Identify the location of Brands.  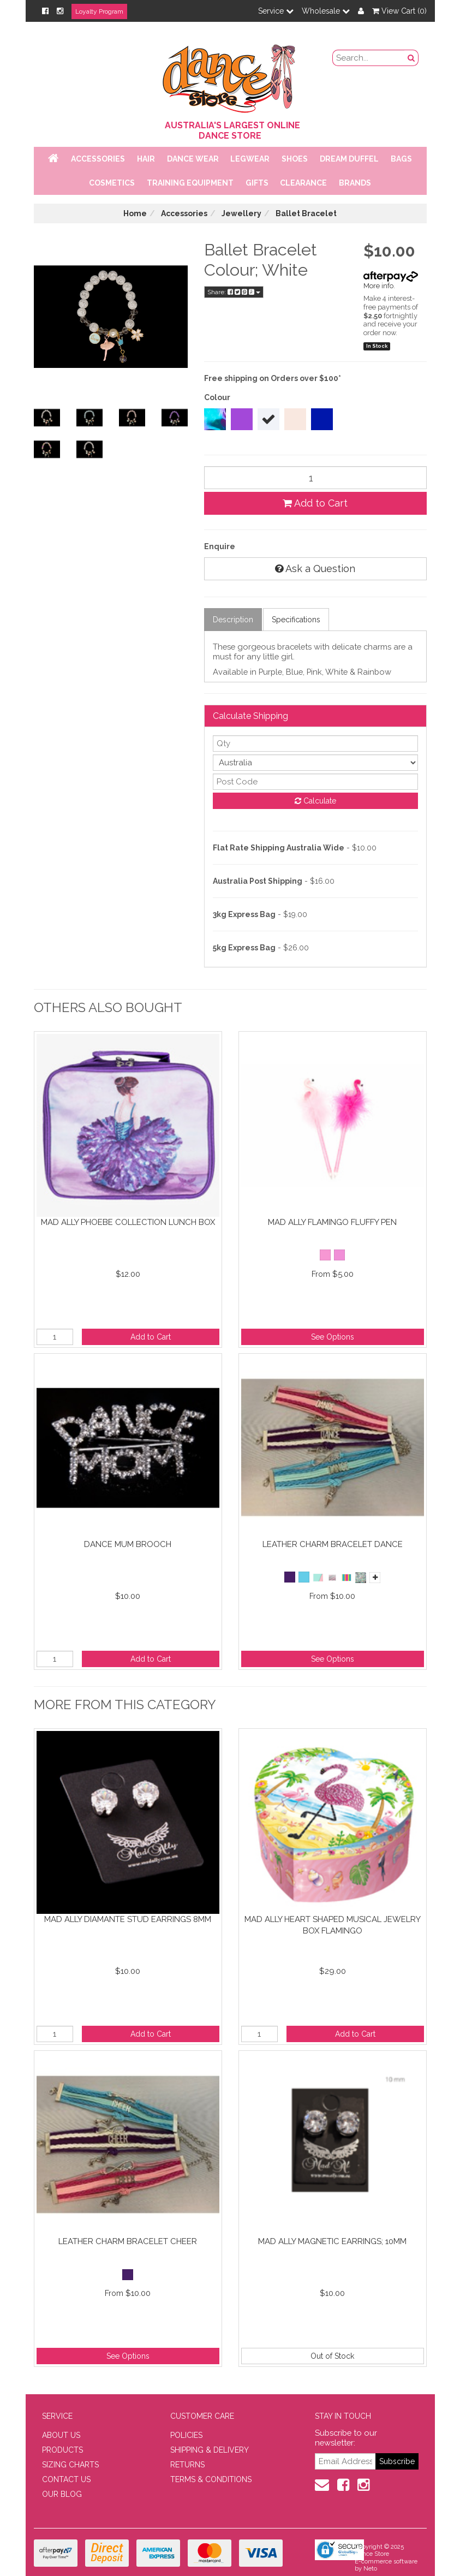
(355, 183).